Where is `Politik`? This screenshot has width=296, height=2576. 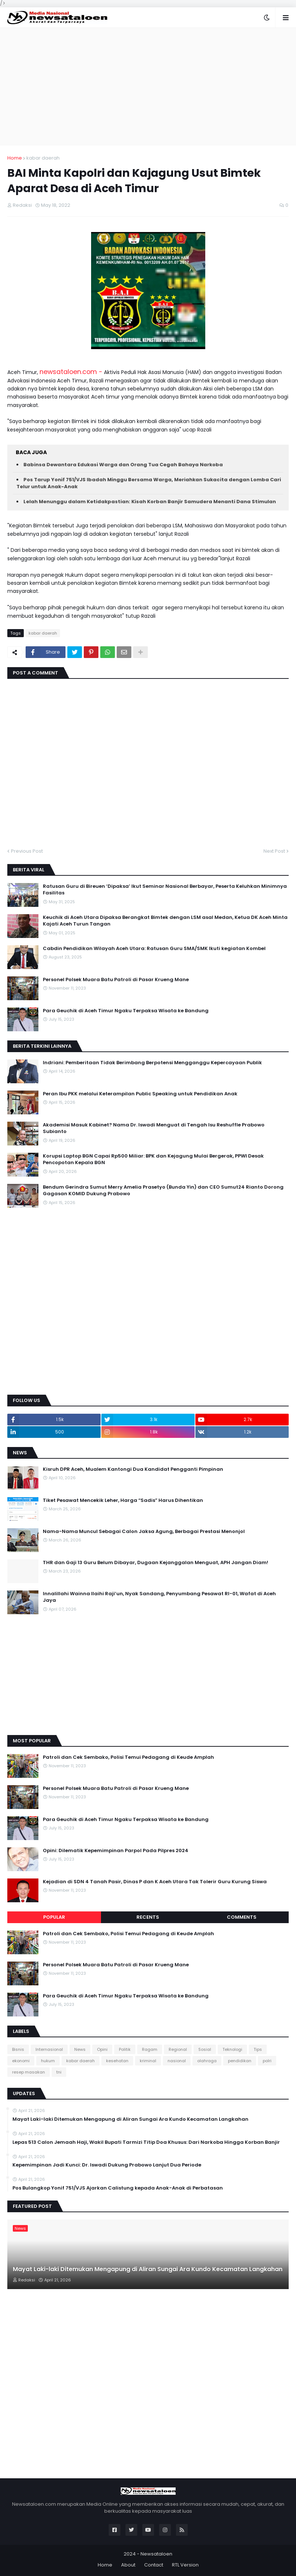
Politik is located at coordinates (125, 2049).